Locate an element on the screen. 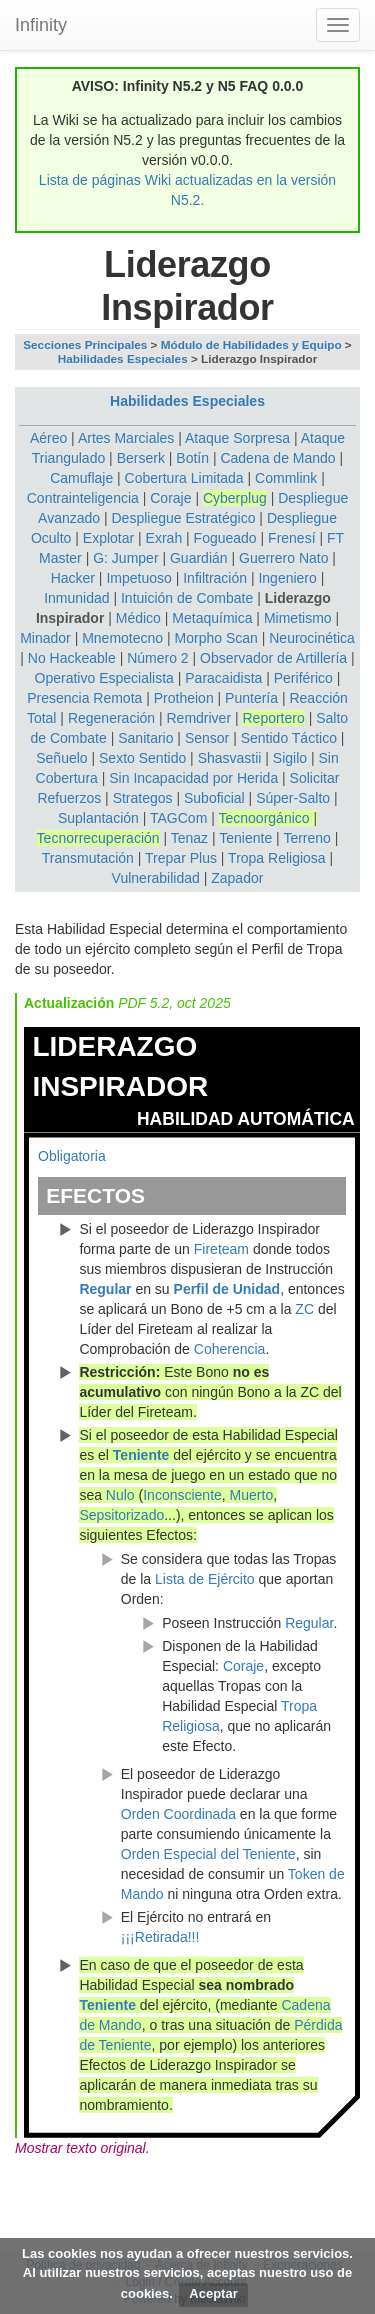  Paracaidista is located at coordinates (223, 678).